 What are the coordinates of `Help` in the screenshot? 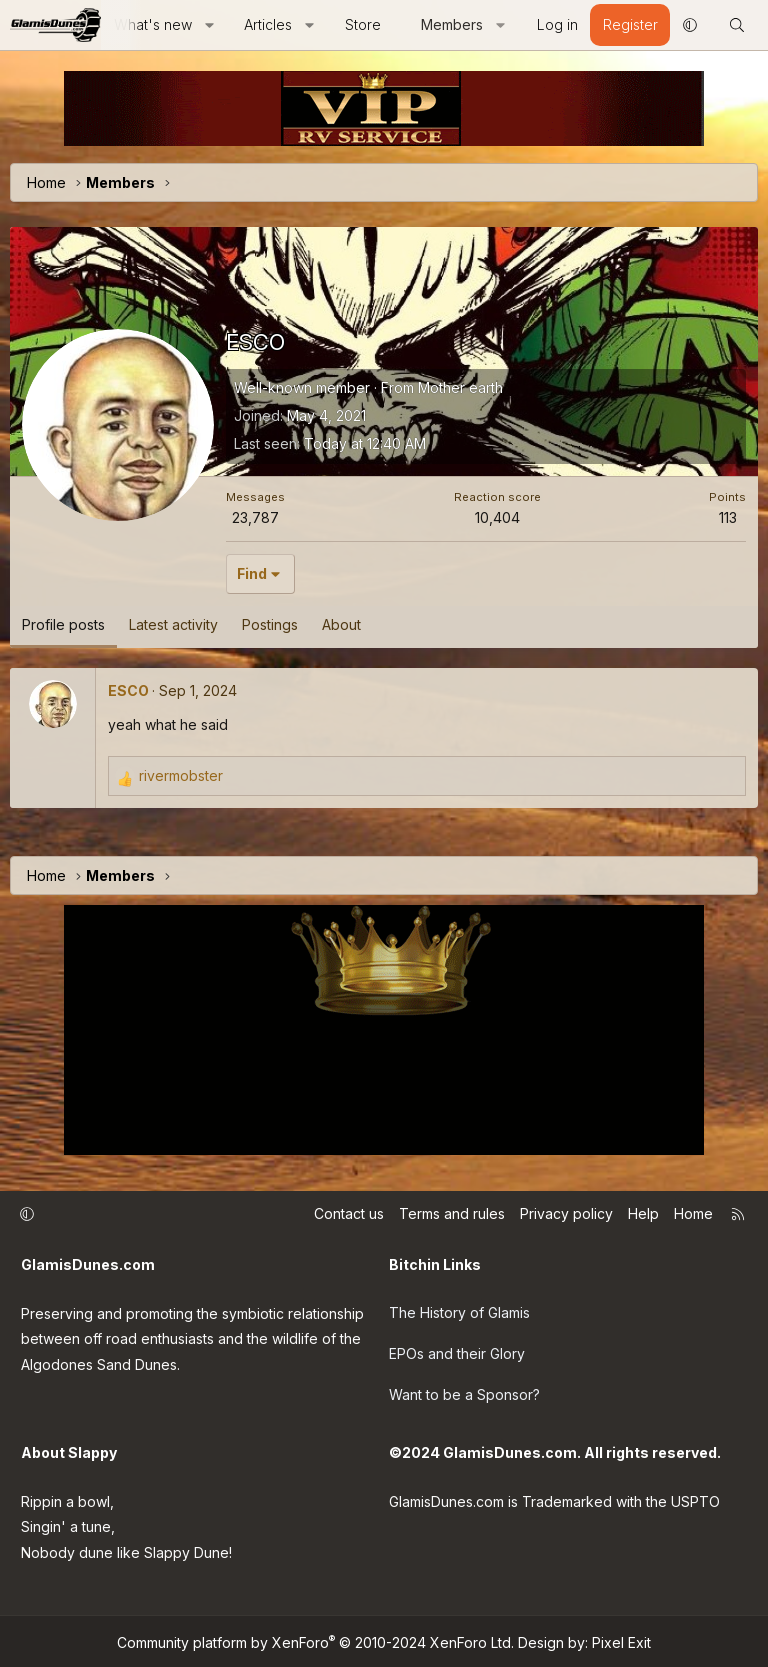 It's located at (643, 1214).